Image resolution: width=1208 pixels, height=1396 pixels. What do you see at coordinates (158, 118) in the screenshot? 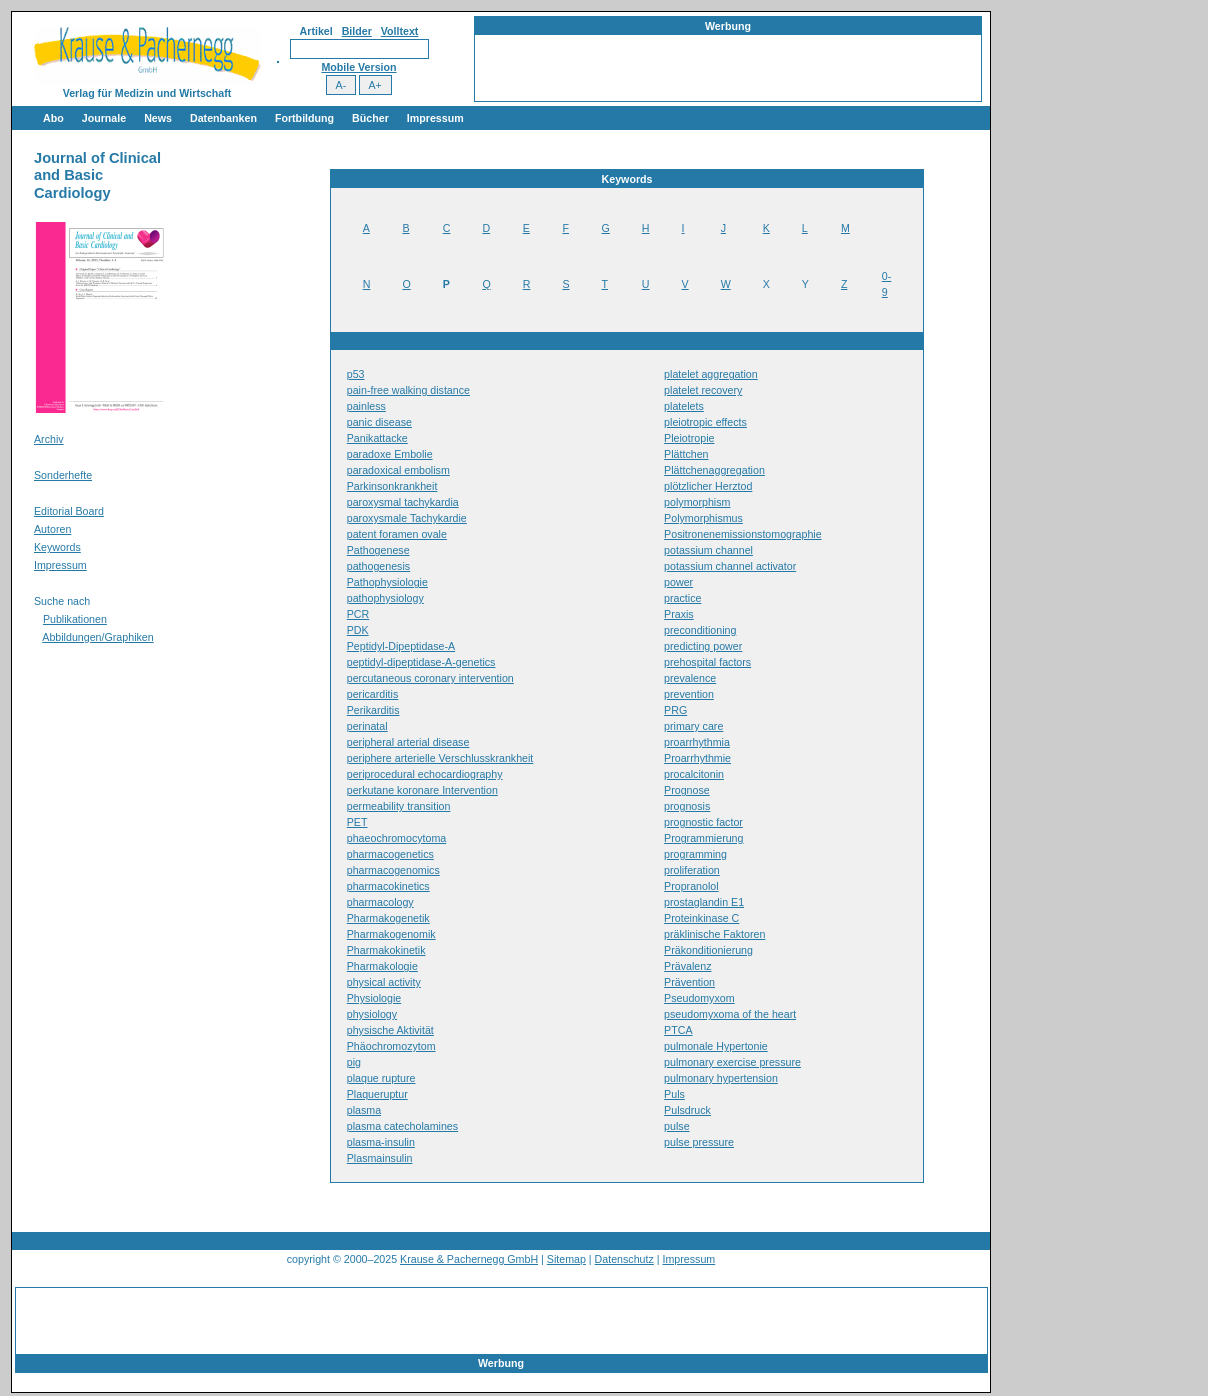
I see `News` at bounding box center [158, 118].